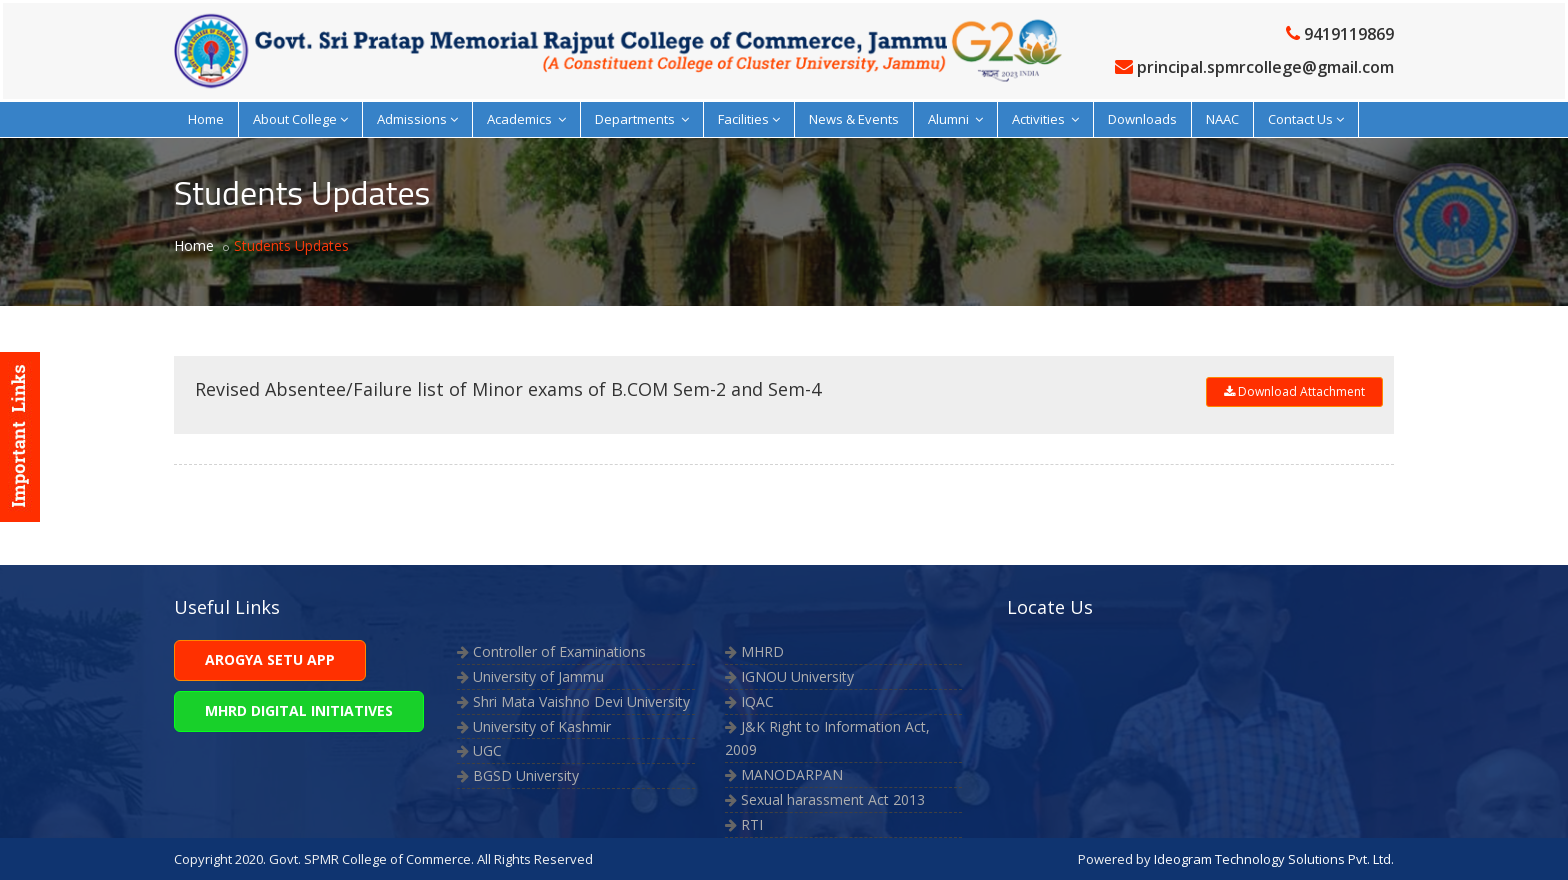  What do you see at coordinates (854, 119) in the screenshot?
I see `News & Events` at bounding box center [854, 119].